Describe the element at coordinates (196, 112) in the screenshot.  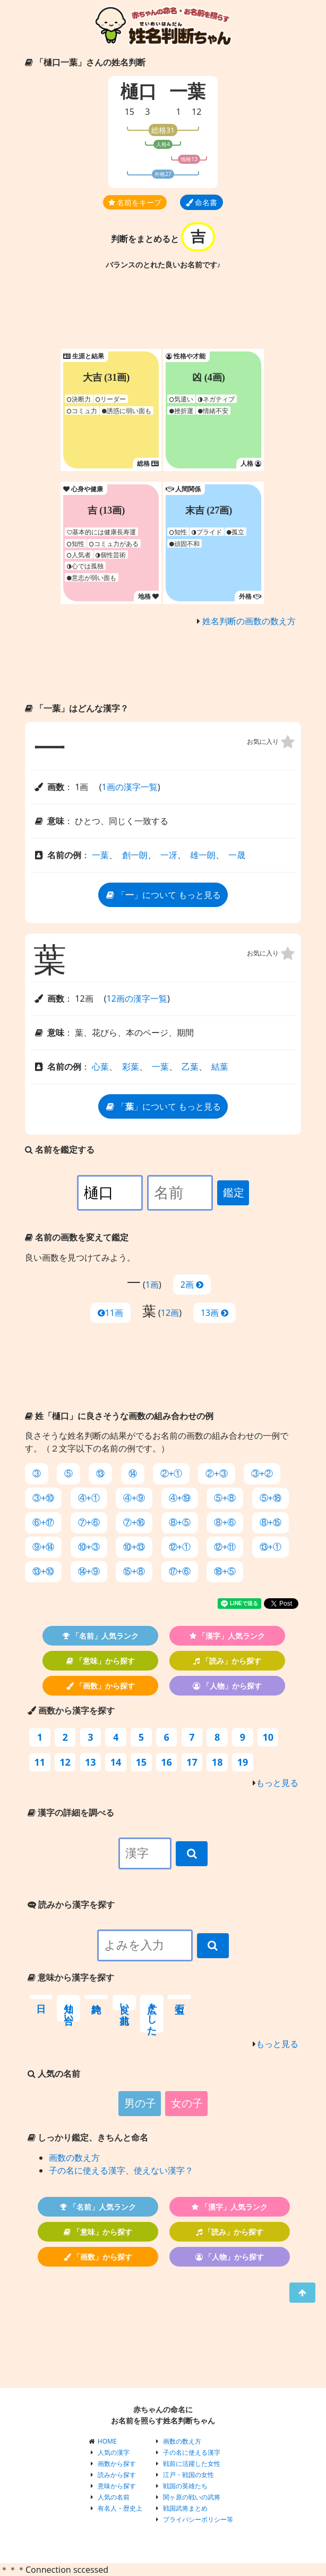
I see `12` at that location.